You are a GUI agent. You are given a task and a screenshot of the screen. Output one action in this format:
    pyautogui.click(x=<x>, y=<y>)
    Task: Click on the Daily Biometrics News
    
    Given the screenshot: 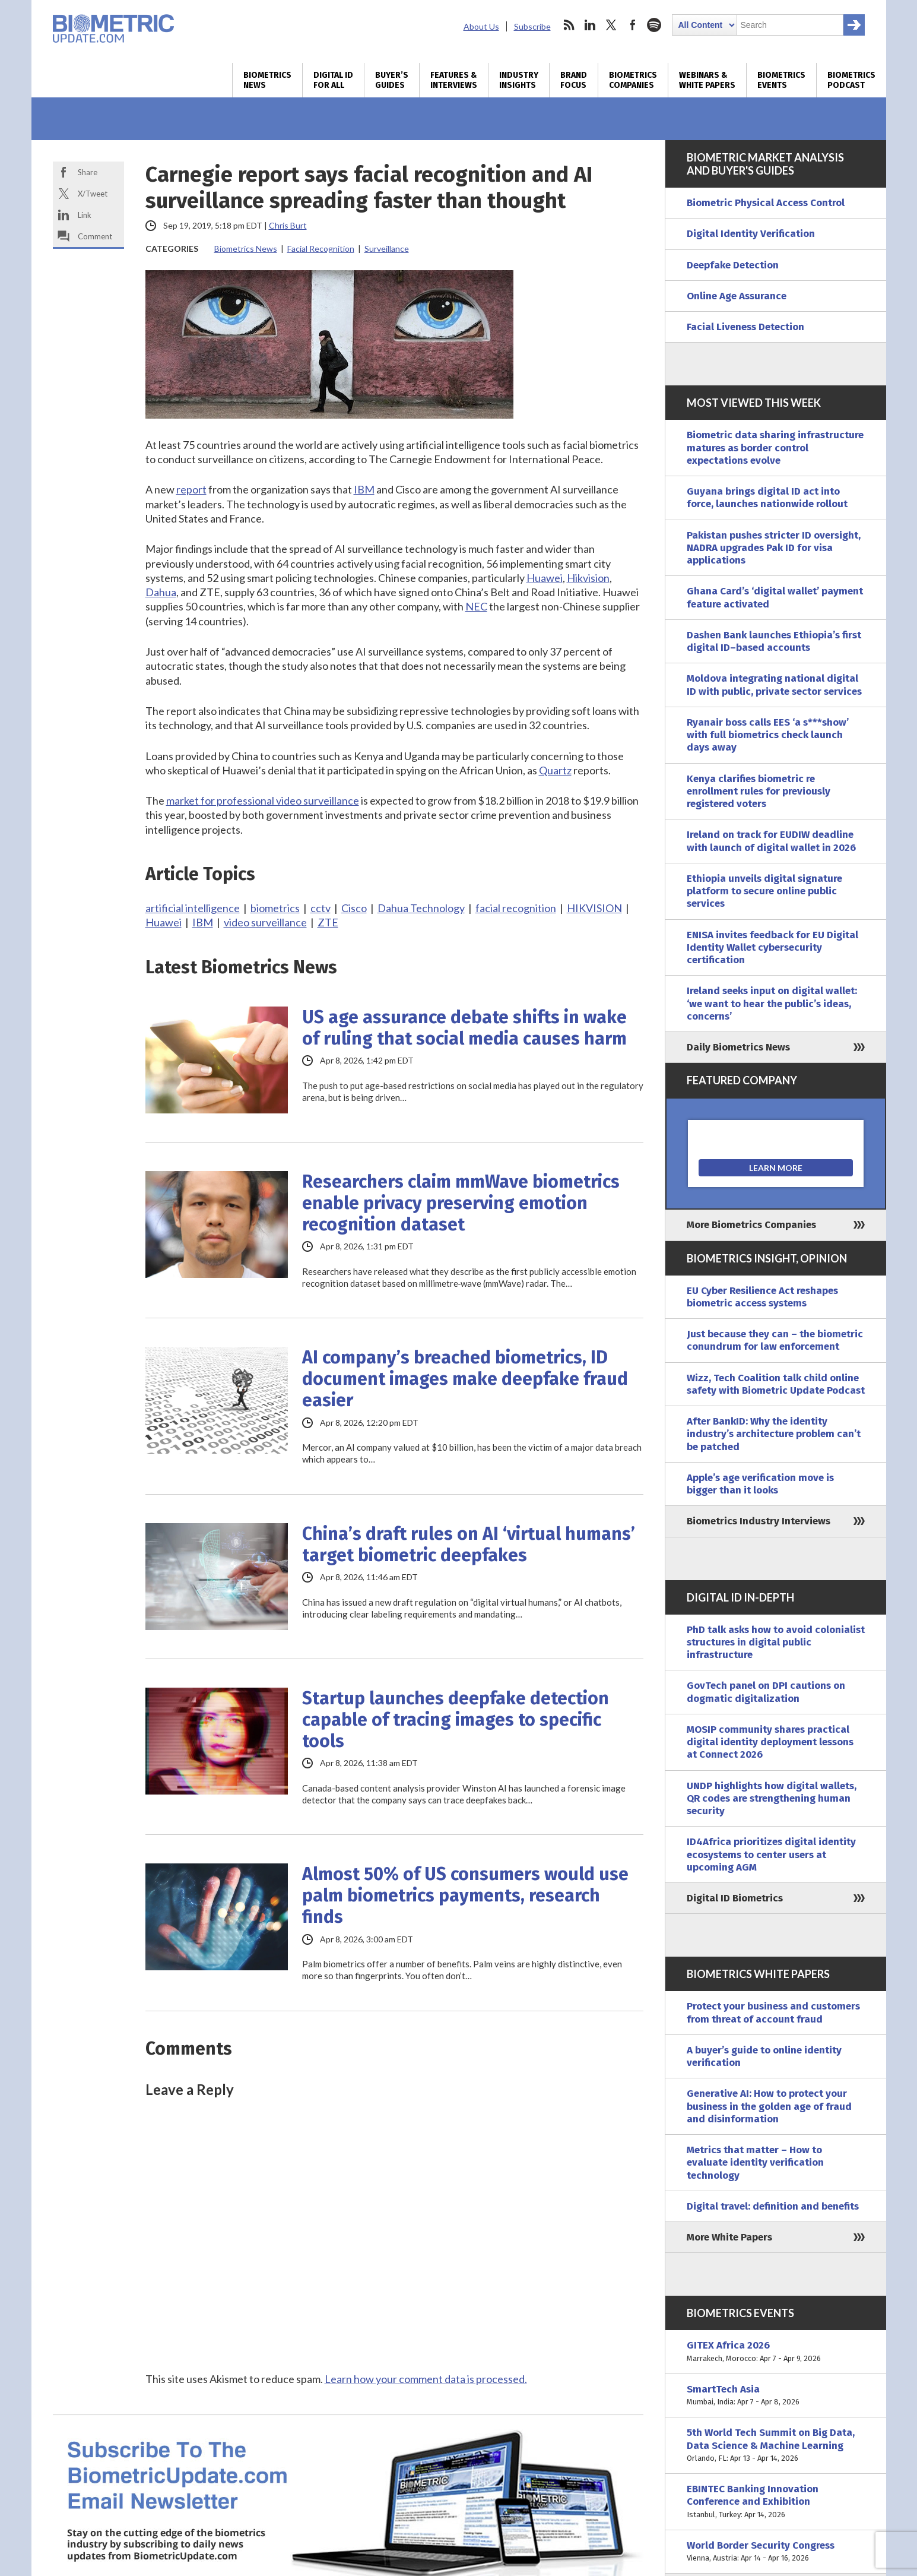 What is the action you would take?
    pyautogui.click(x=738, y=1047)
    